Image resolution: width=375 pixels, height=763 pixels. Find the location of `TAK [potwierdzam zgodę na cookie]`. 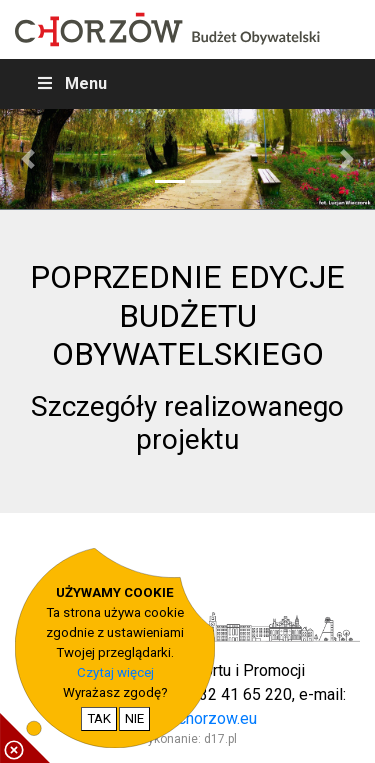

TAK [potwierdzam zgodę na cookie] is located at coordinates (99, 718).